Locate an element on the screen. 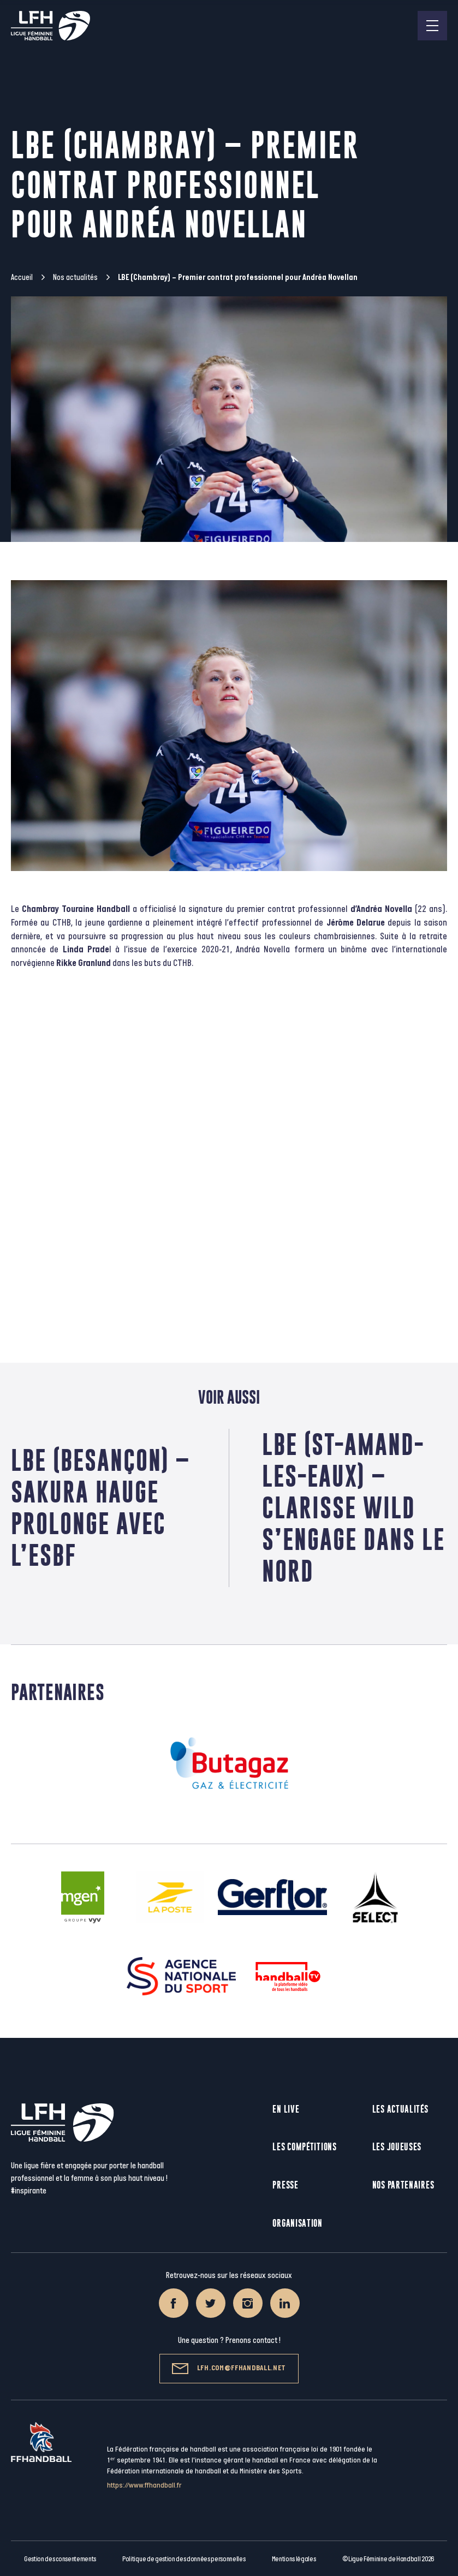  Les joueuses is located at coordinates (396, 2147).